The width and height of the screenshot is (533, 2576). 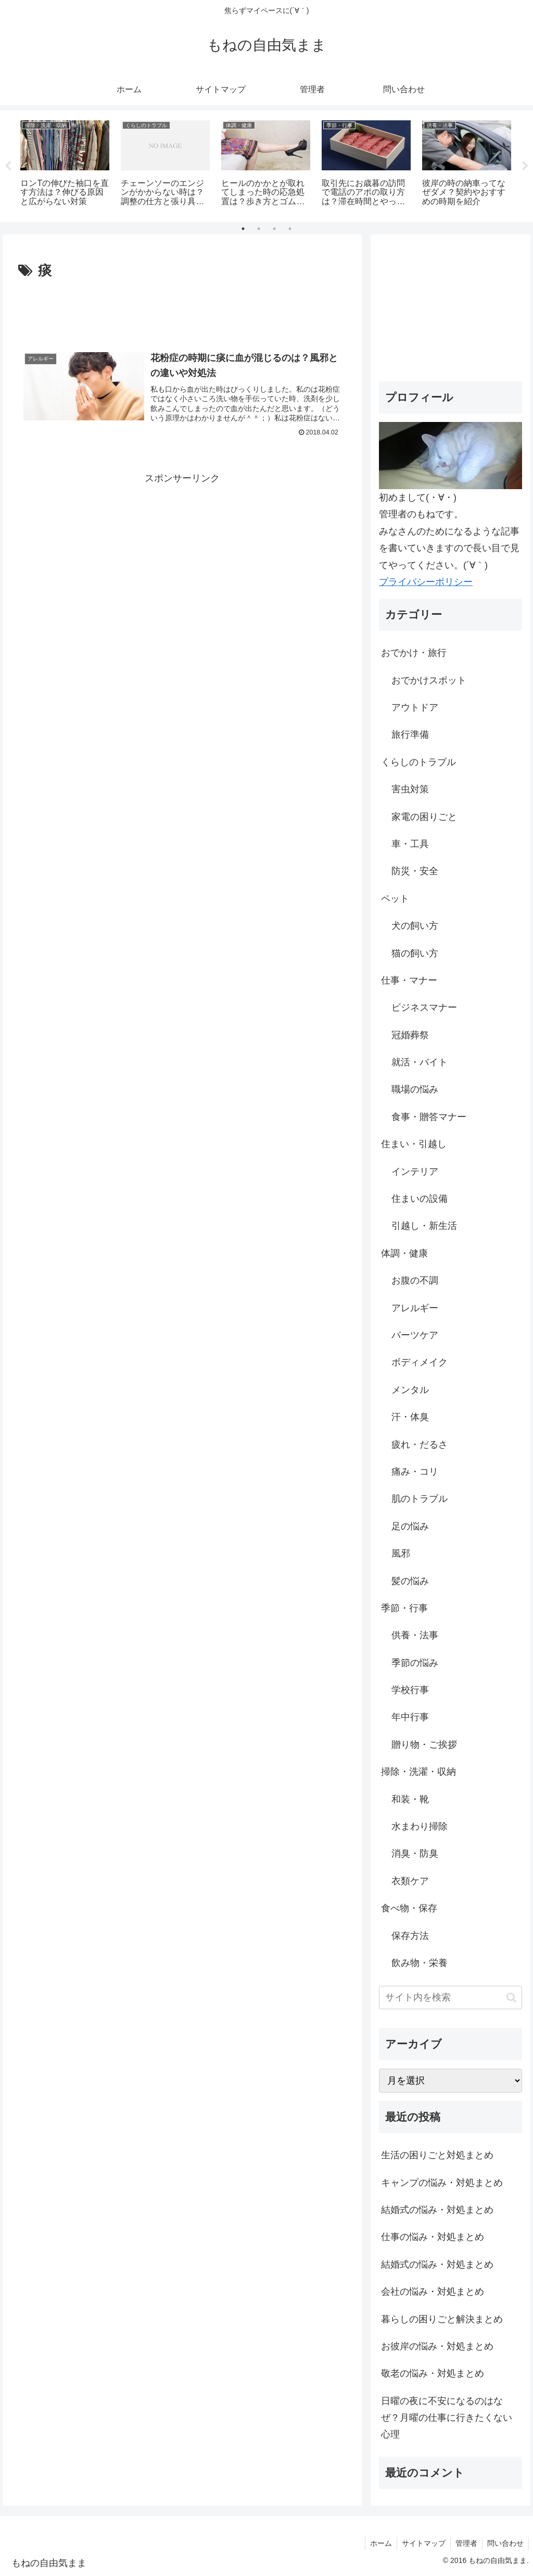 I want to click on 敬老の悩み・対処まとめ, so click(x=432, y=2373).